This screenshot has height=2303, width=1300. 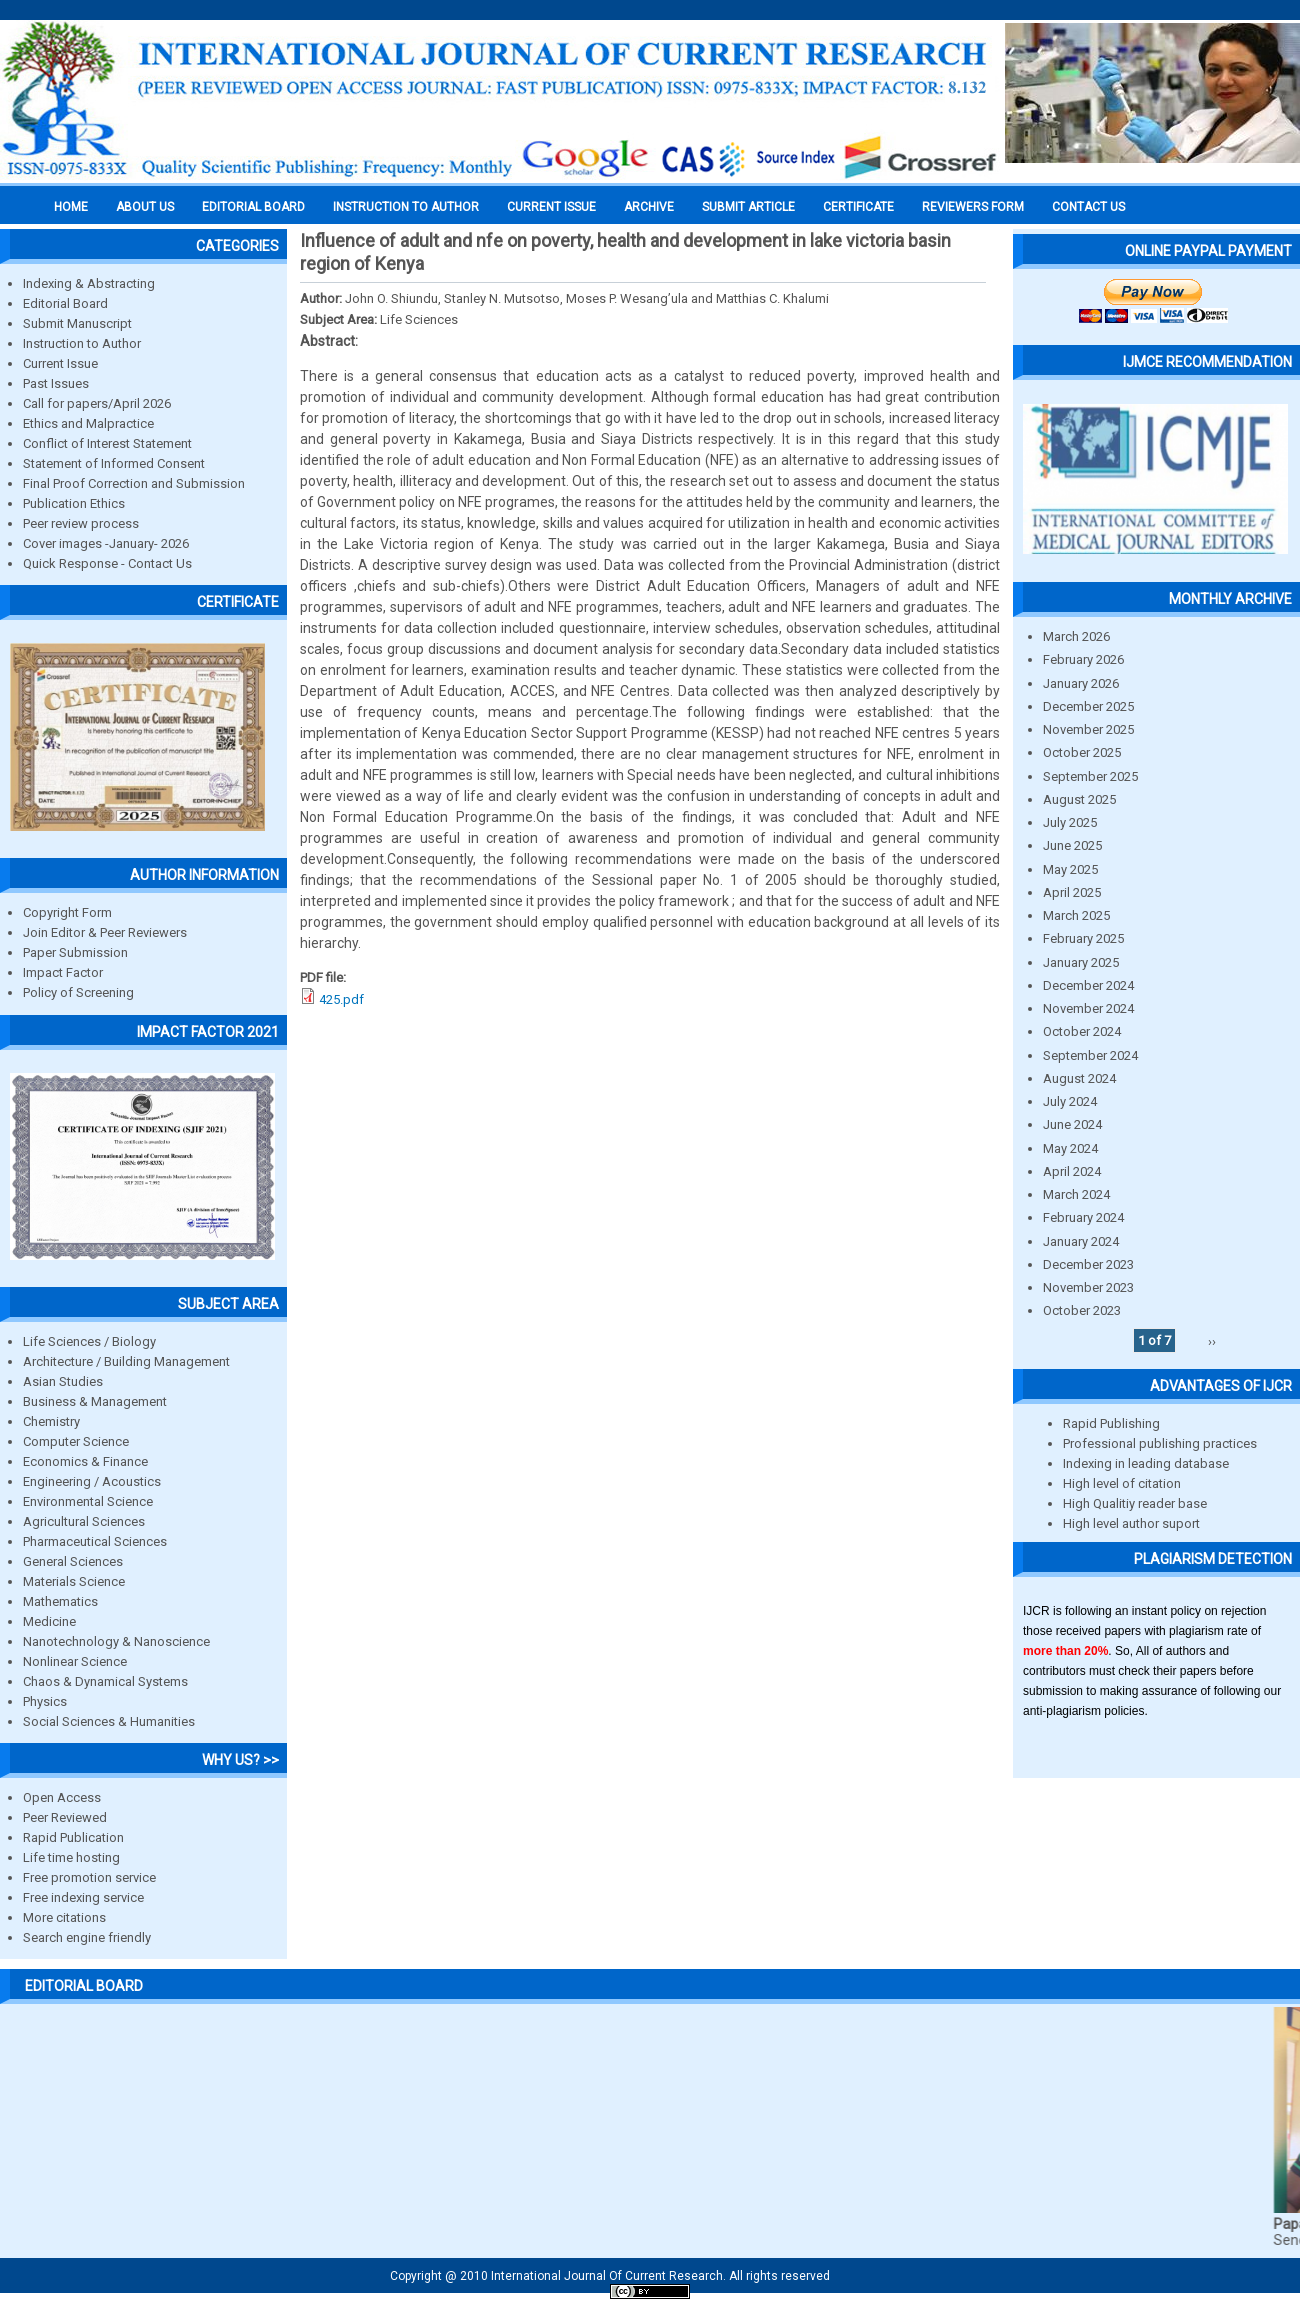 What do you see at coordinates (1088, 1264) in the screenshot?
I see `December 2023` at bounding box center [1088, 1264].